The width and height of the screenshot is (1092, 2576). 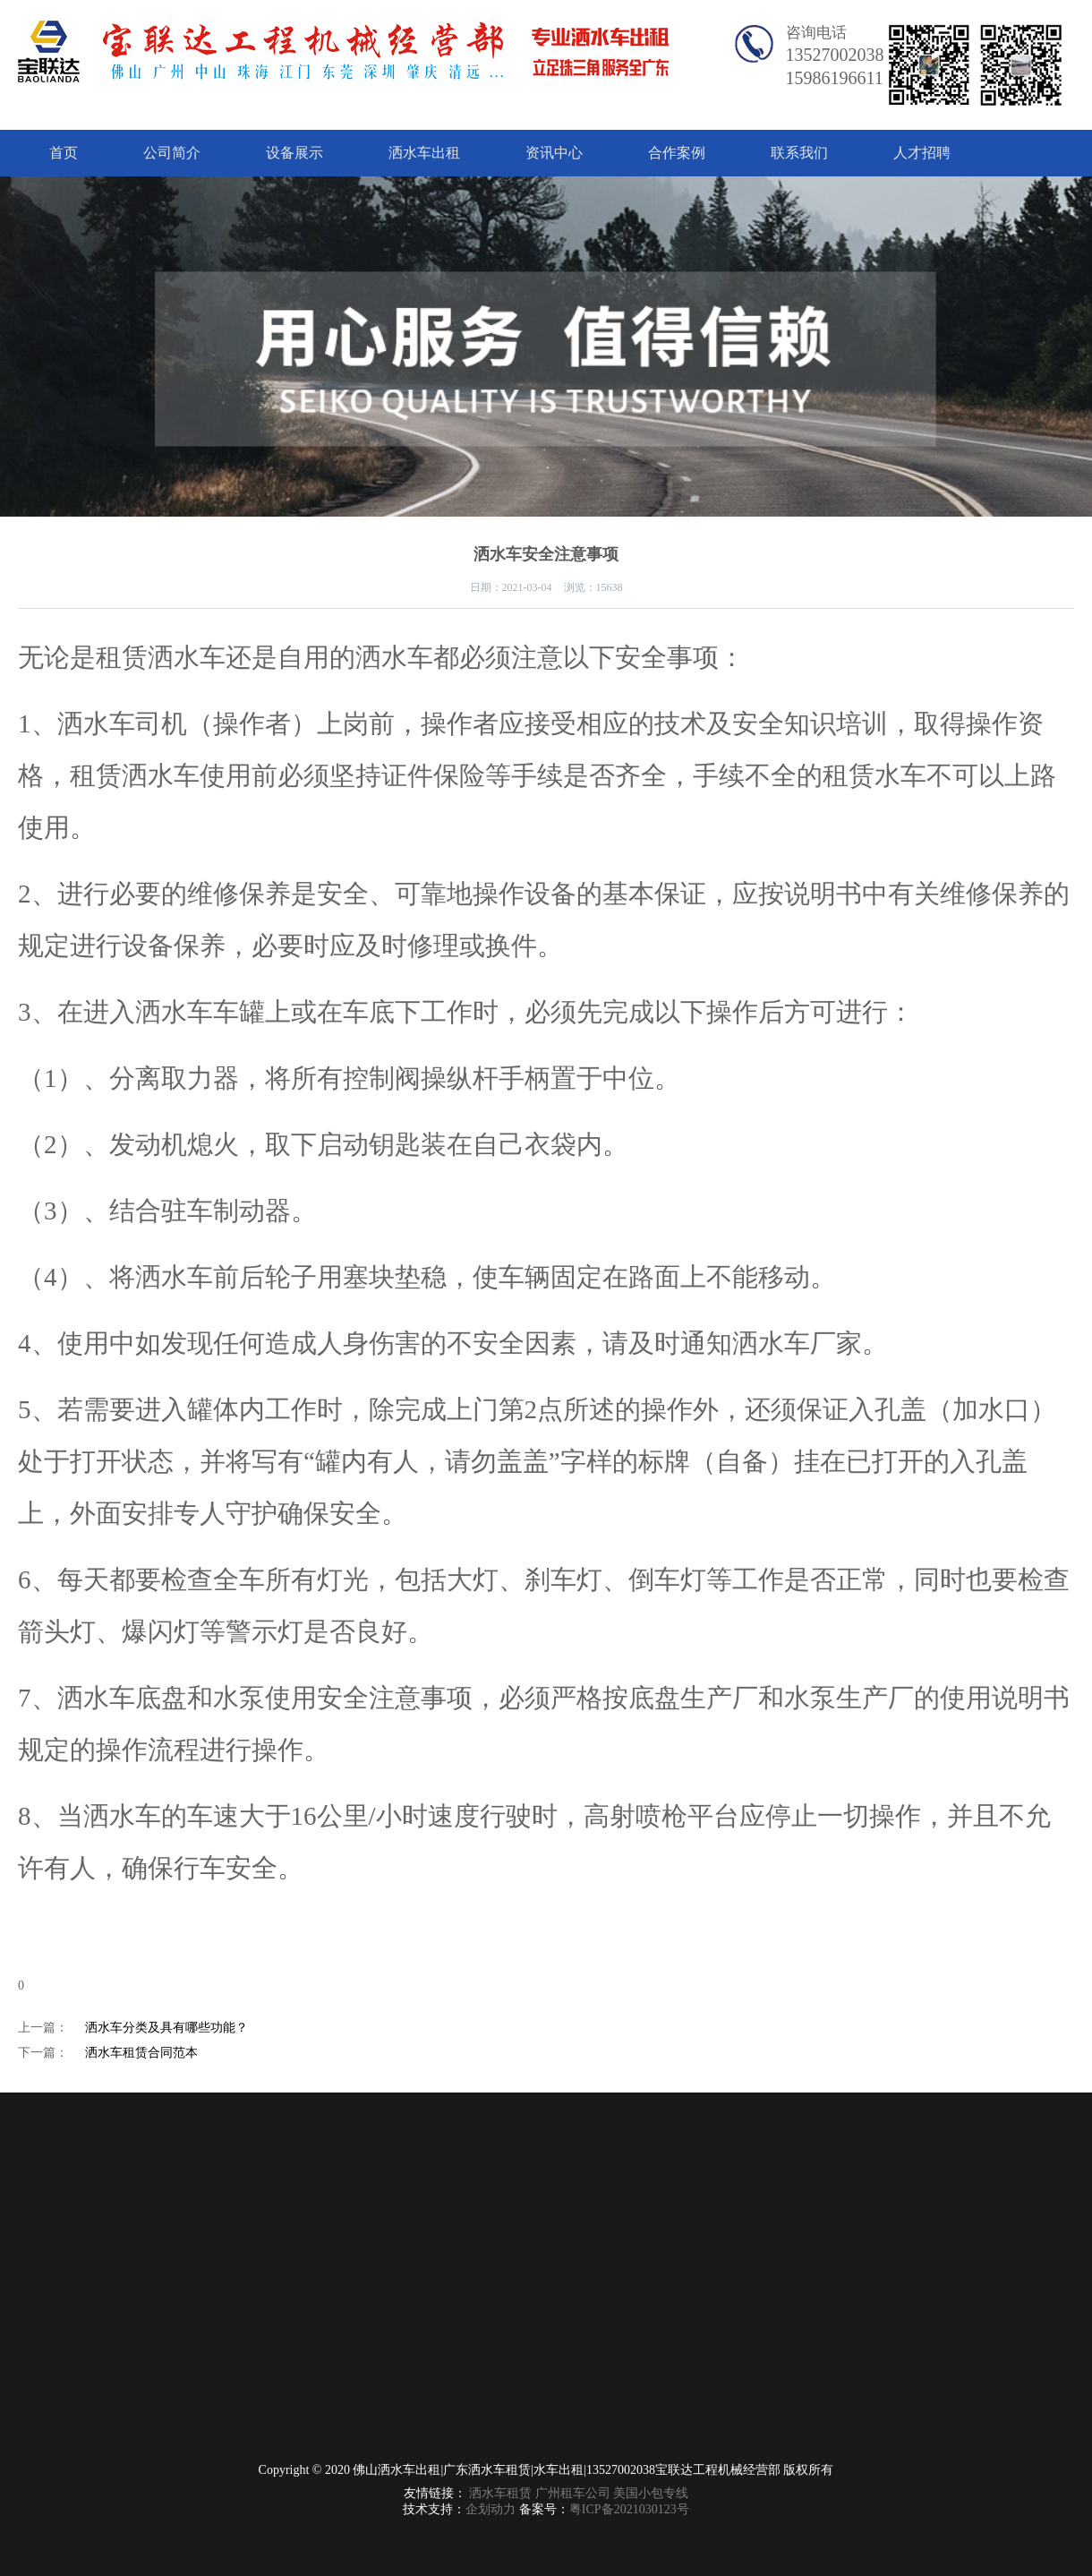 I want to click on 设备展示, so click(x=294, y=152).